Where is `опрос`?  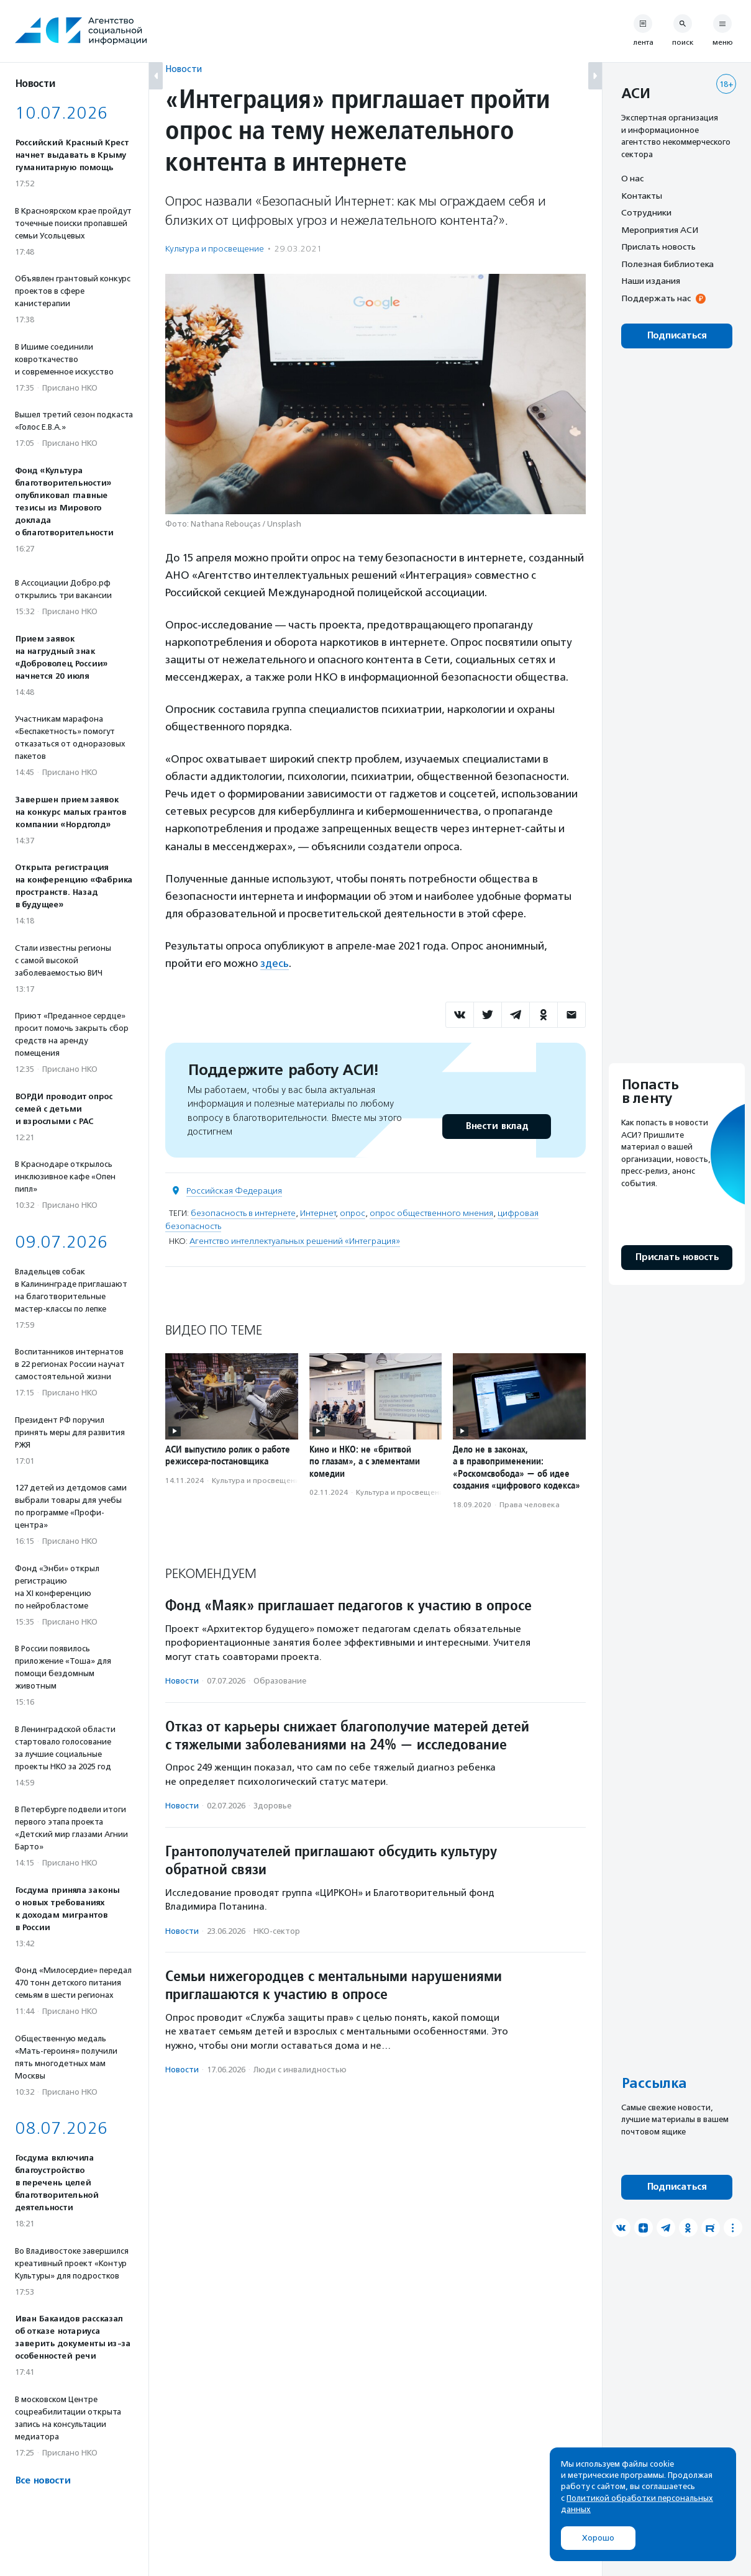 опрос is located at coordinates (352, 1213).